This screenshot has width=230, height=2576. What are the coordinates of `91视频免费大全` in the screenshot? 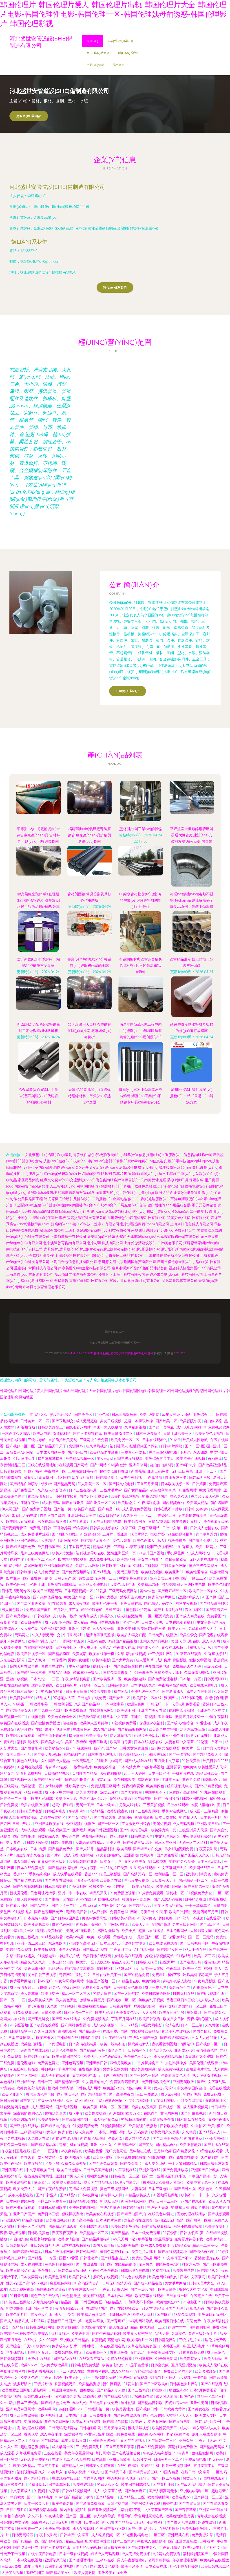 It's located at (199, 1893).